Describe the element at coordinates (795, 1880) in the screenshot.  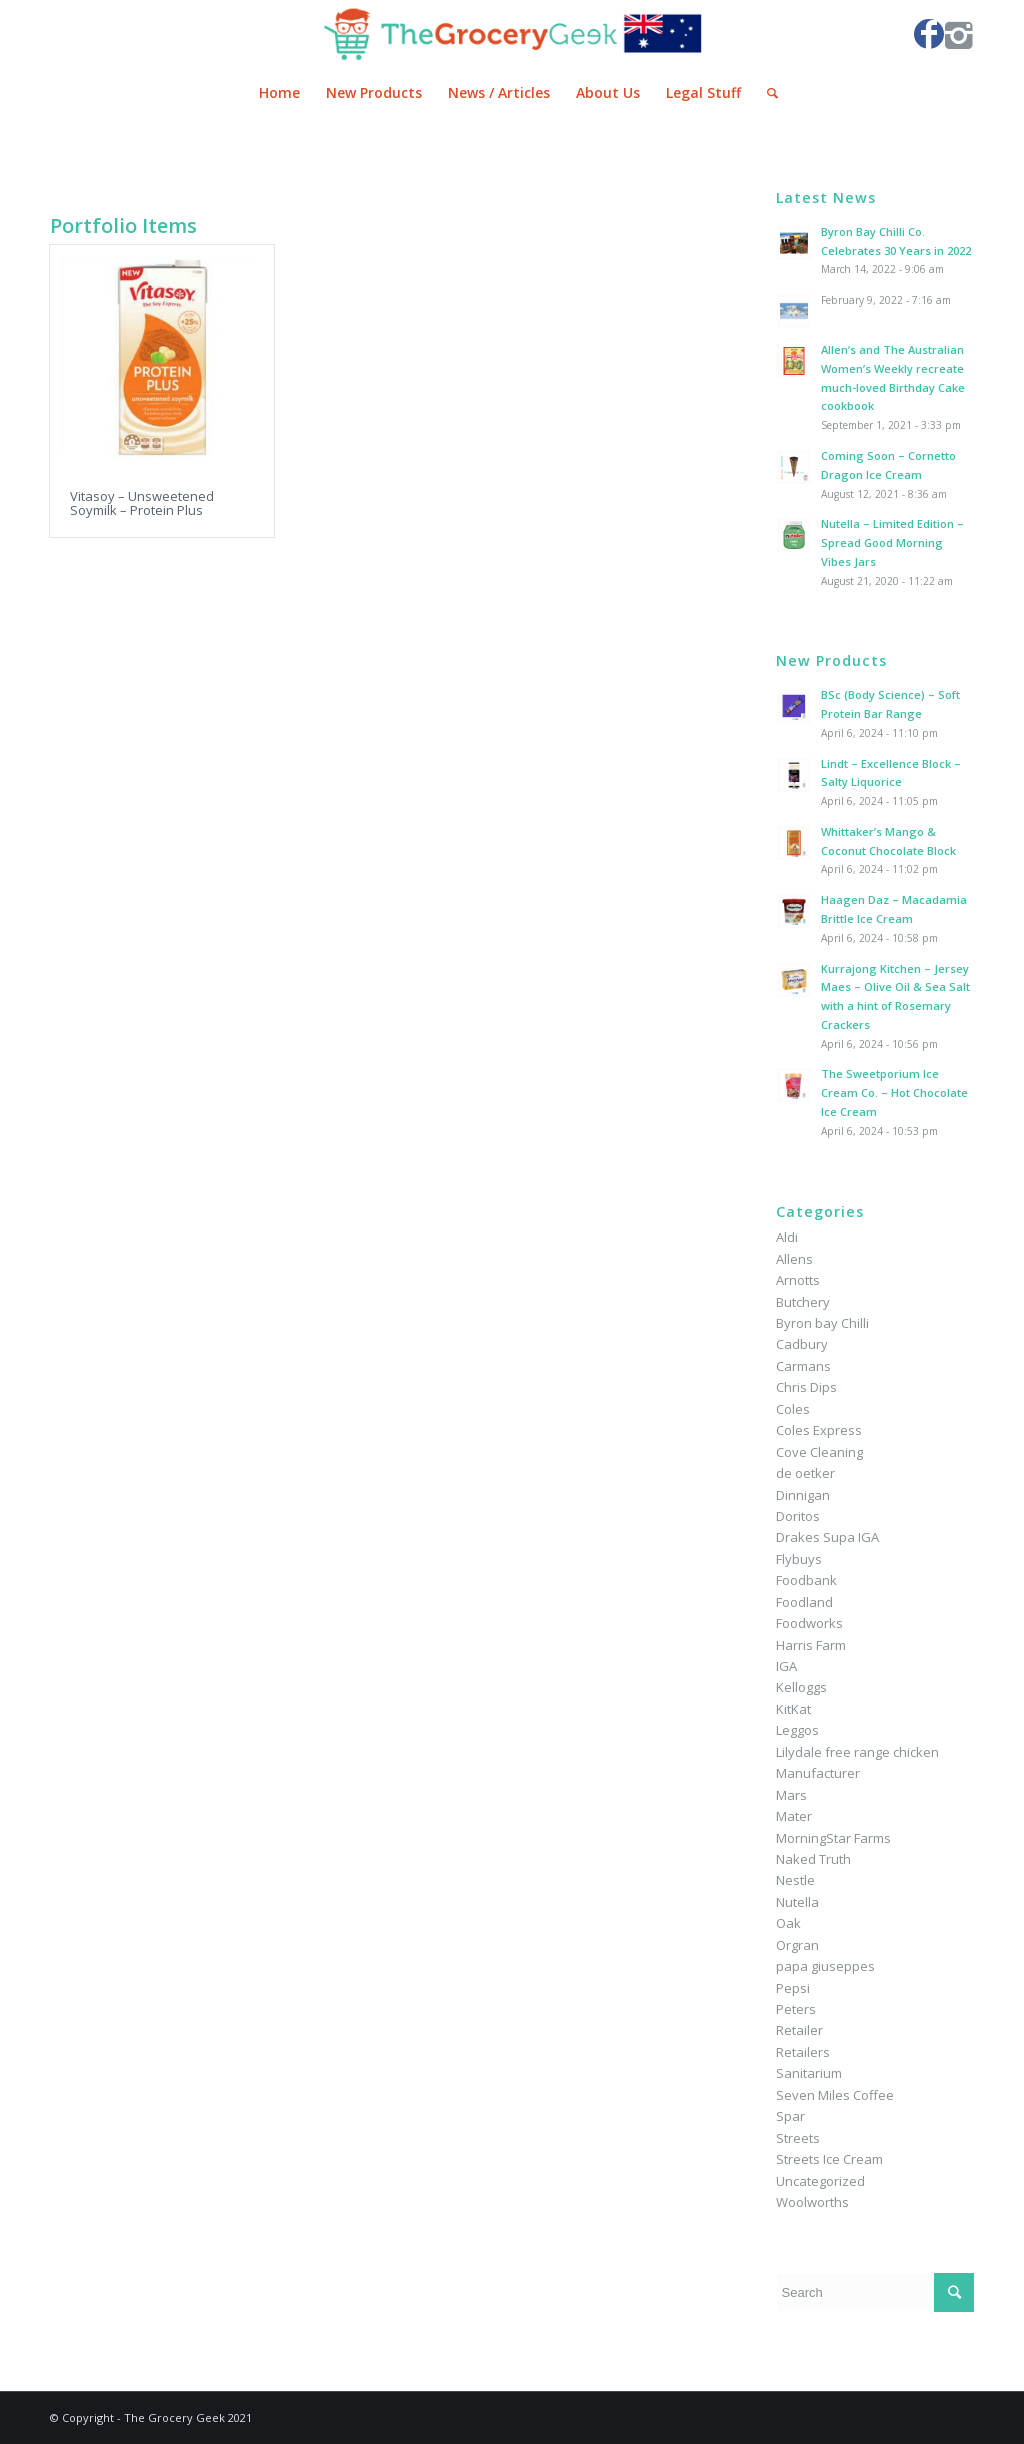
I see `Nestle` at that location.